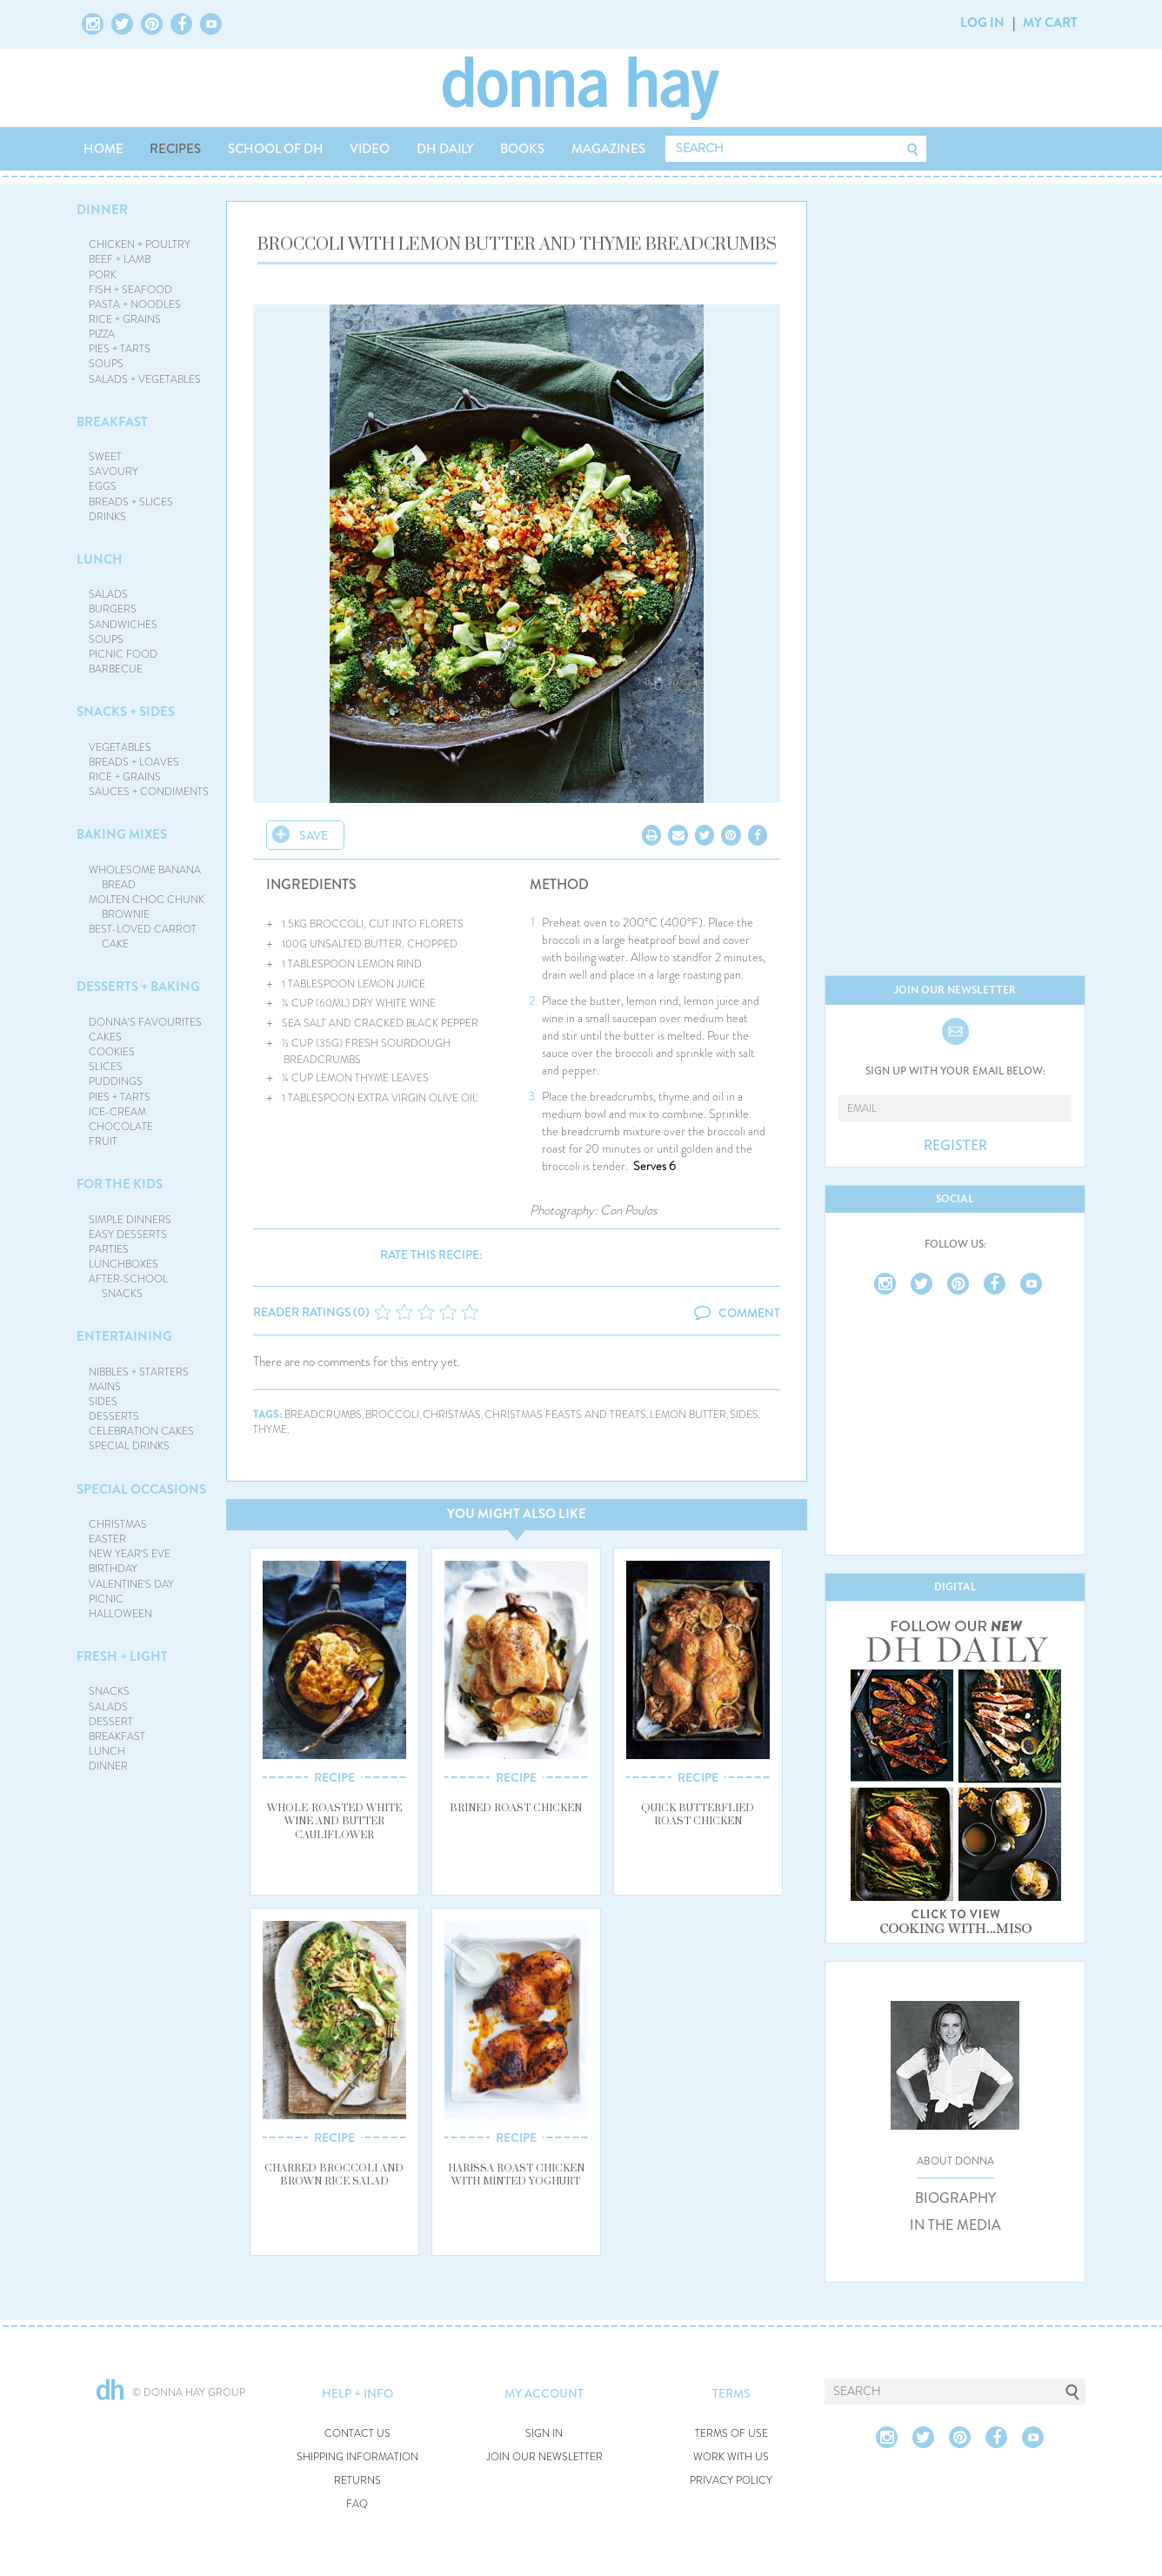  What do you see at coordinates (134, 762) in the screenshot?
I see `BREADS + LOAVES` at bounding box center [134, 762].